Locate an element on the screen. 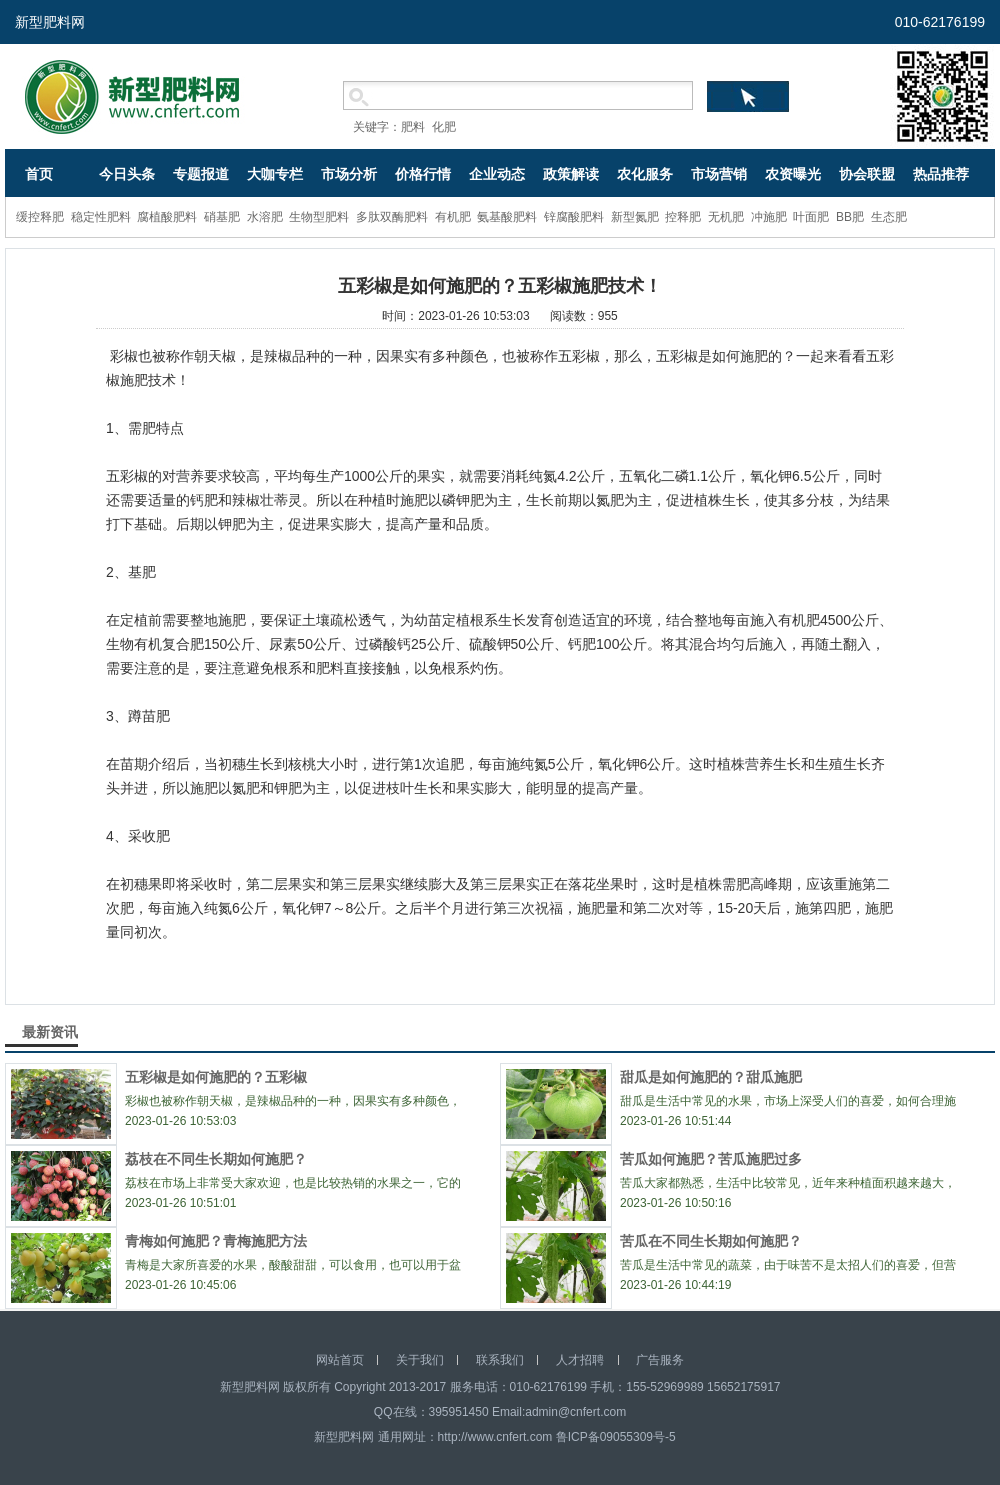 The height and width of the screenshot is (1485, 1000). 热品推荐 is located at coordinates (941, 174).